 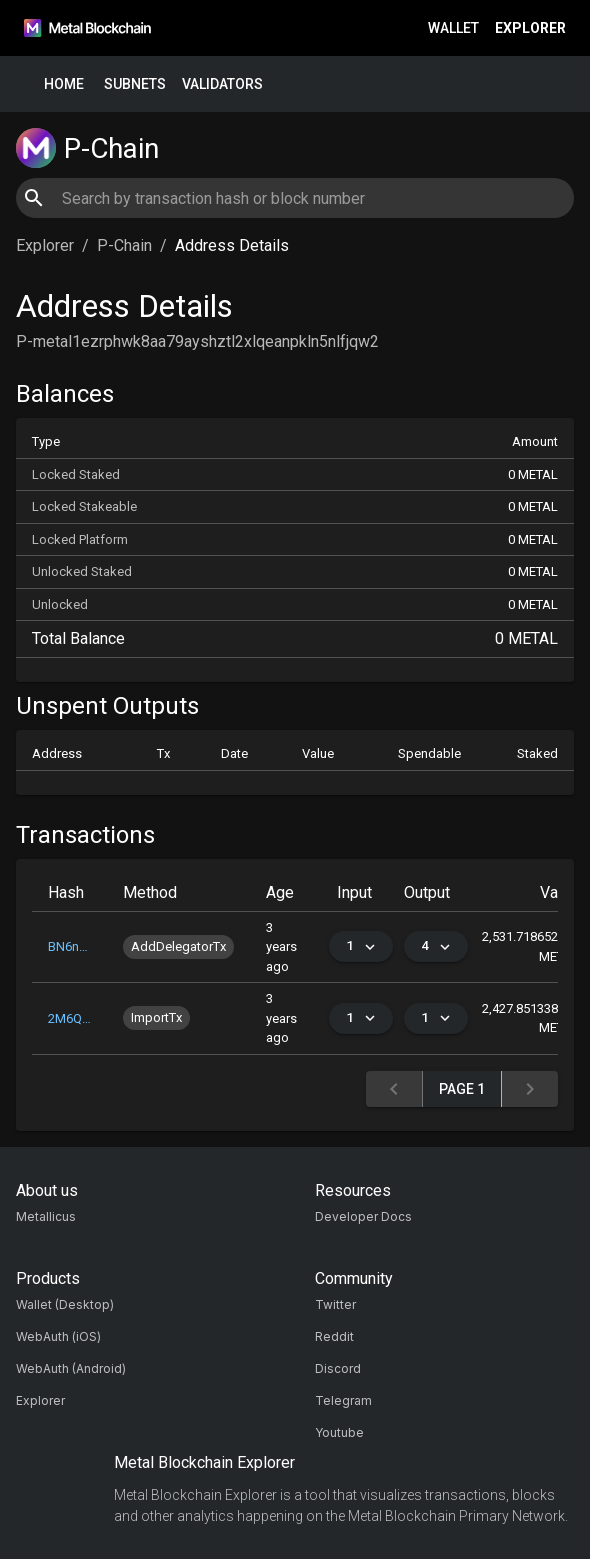 What do you see at coordinates (334, 1336) in the screenshot?
I see `Reddit` at bounding box center [334, 1336].